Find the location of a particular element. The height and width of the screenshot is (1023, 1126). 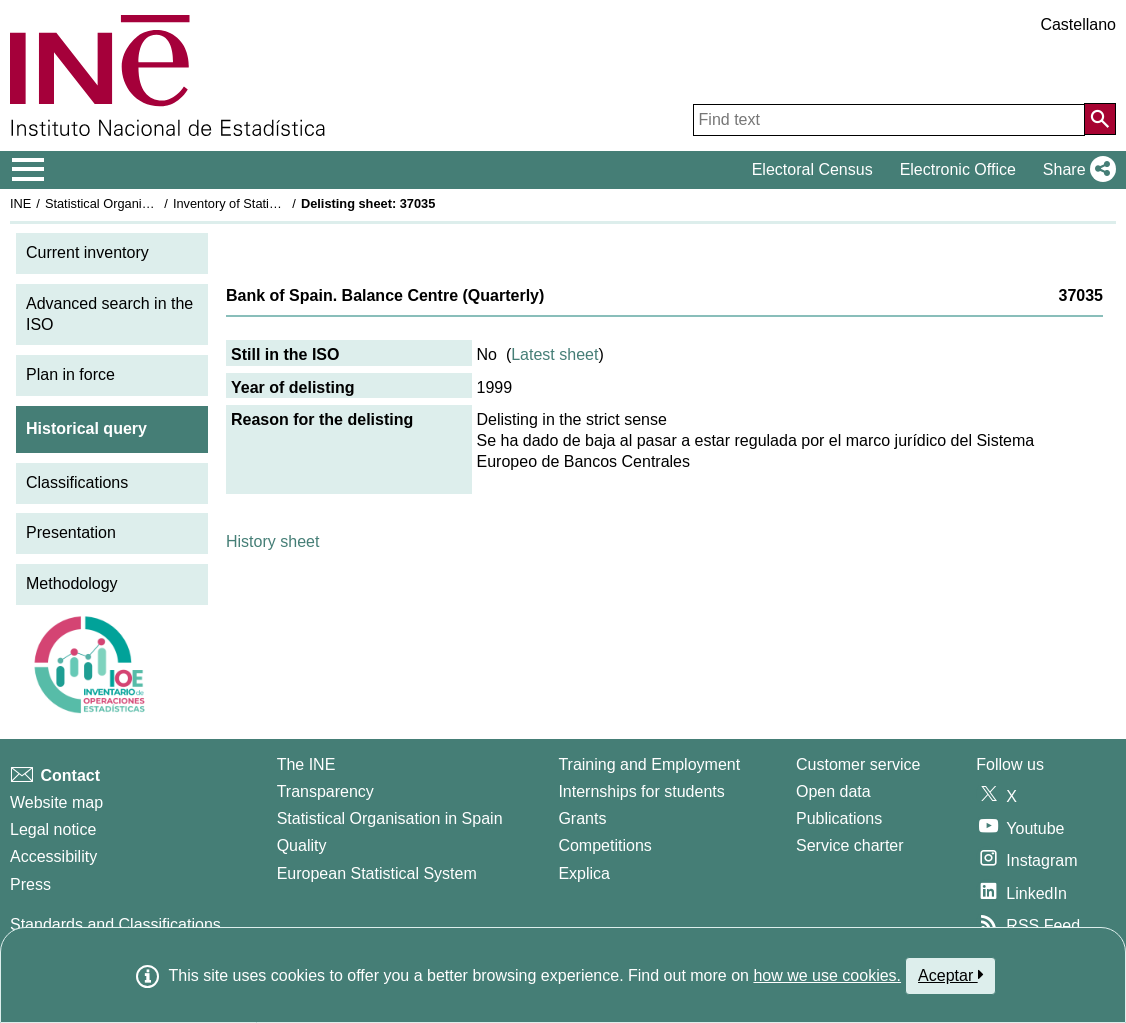

Methodology is located at coordinates (72, 583).